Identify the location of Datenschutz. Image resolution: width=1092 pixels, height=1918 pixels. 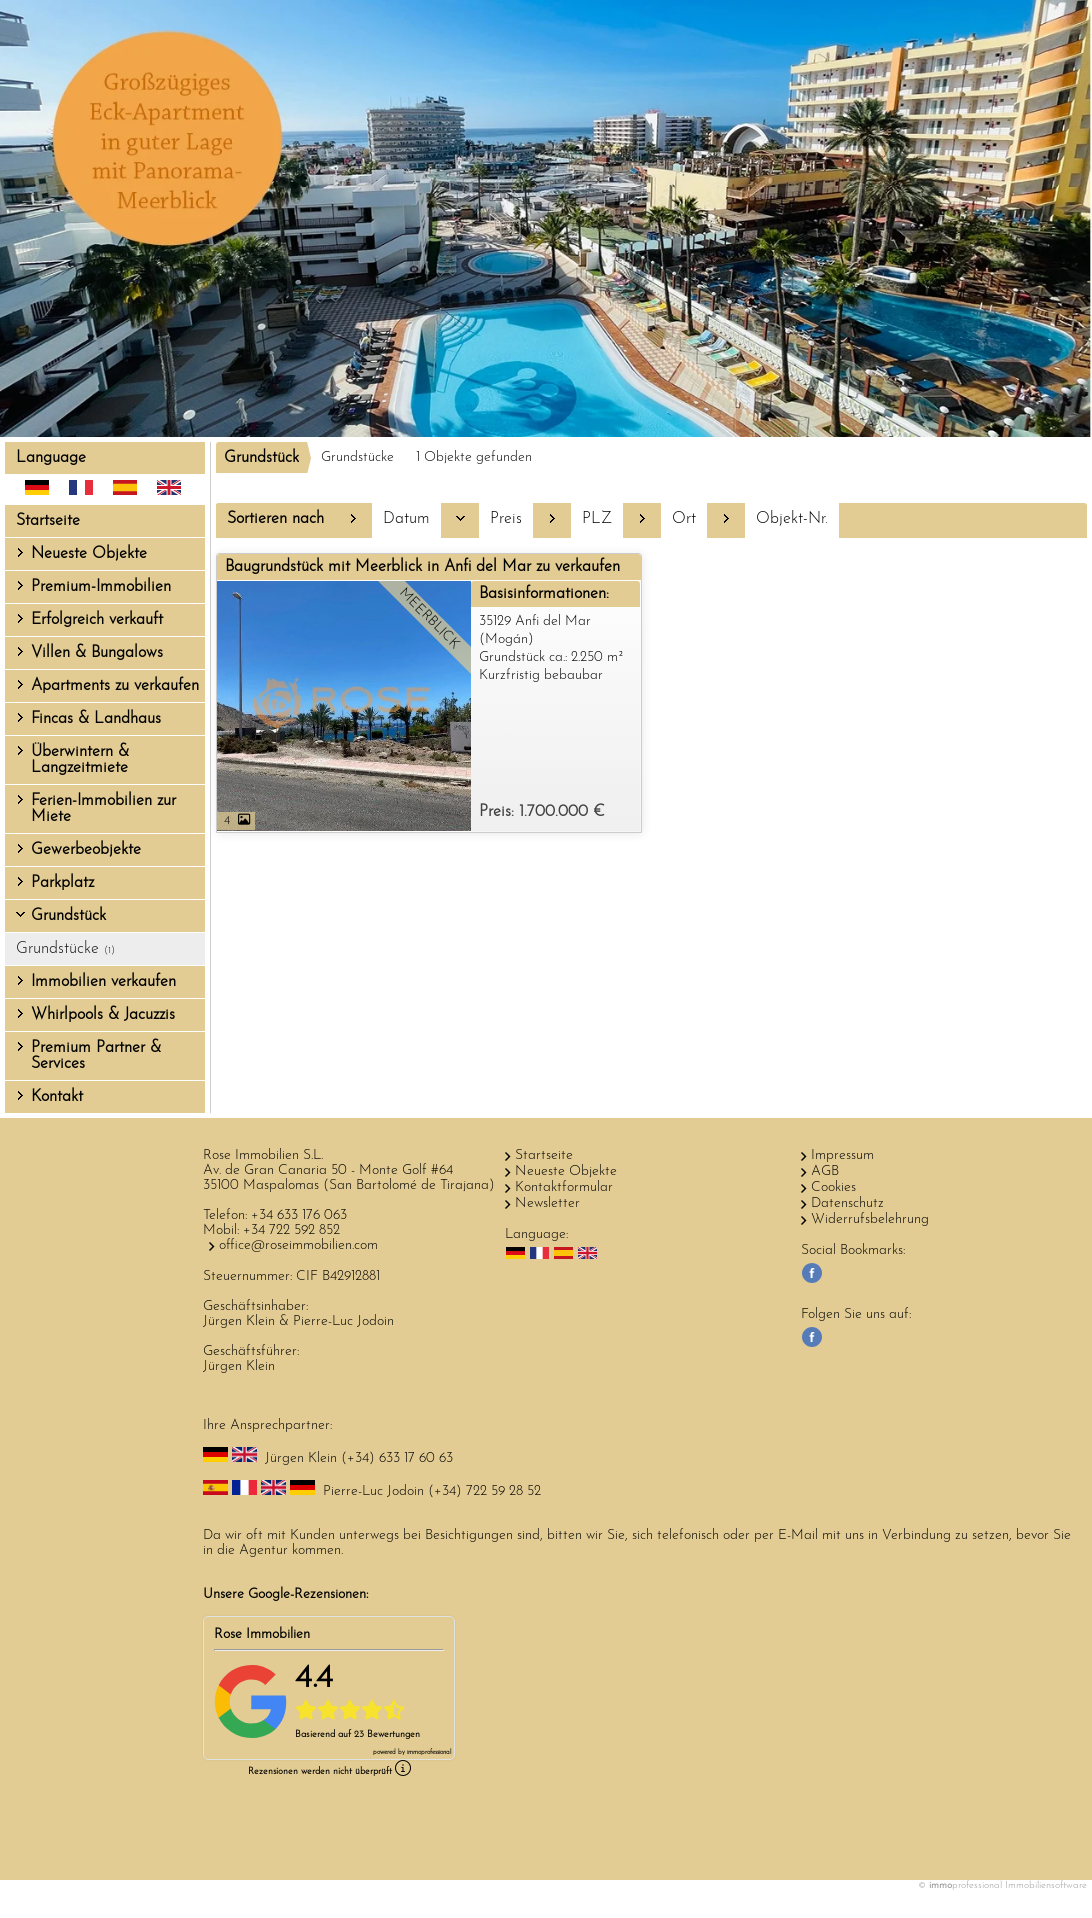
(847, 1203).